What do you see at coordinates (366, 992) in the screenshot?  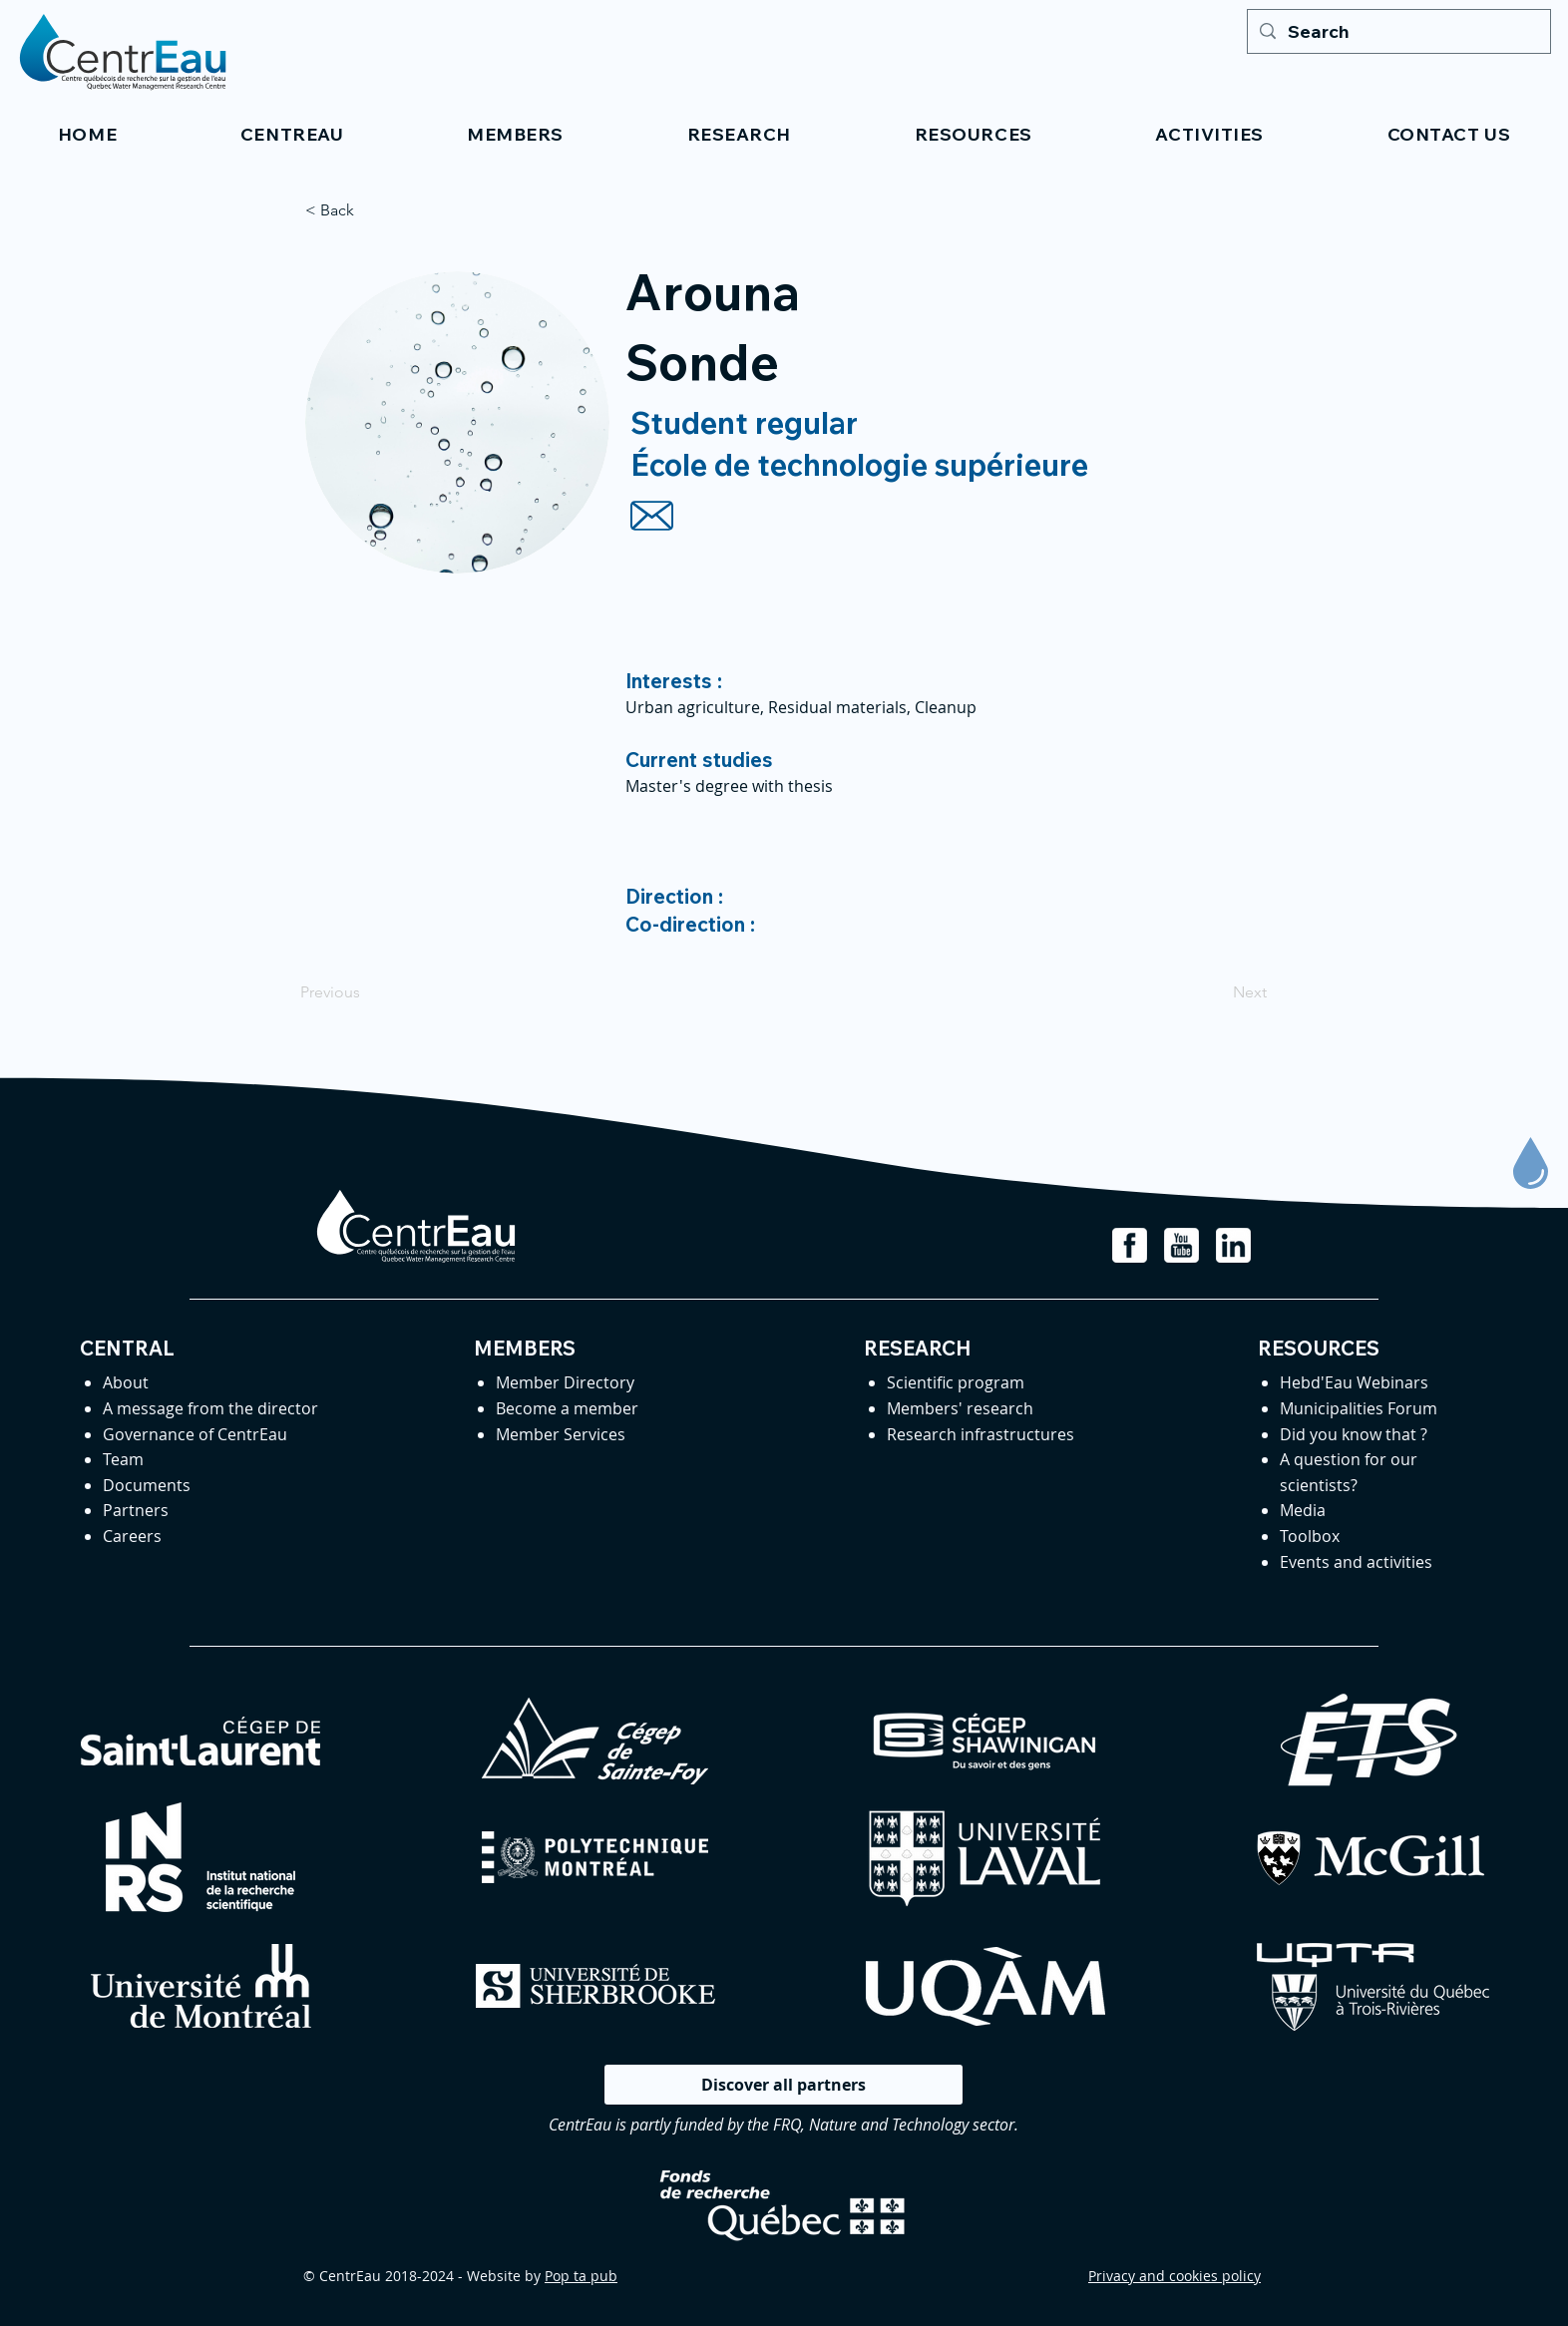 I see `[Previous]` at bounding box center [366, 992].